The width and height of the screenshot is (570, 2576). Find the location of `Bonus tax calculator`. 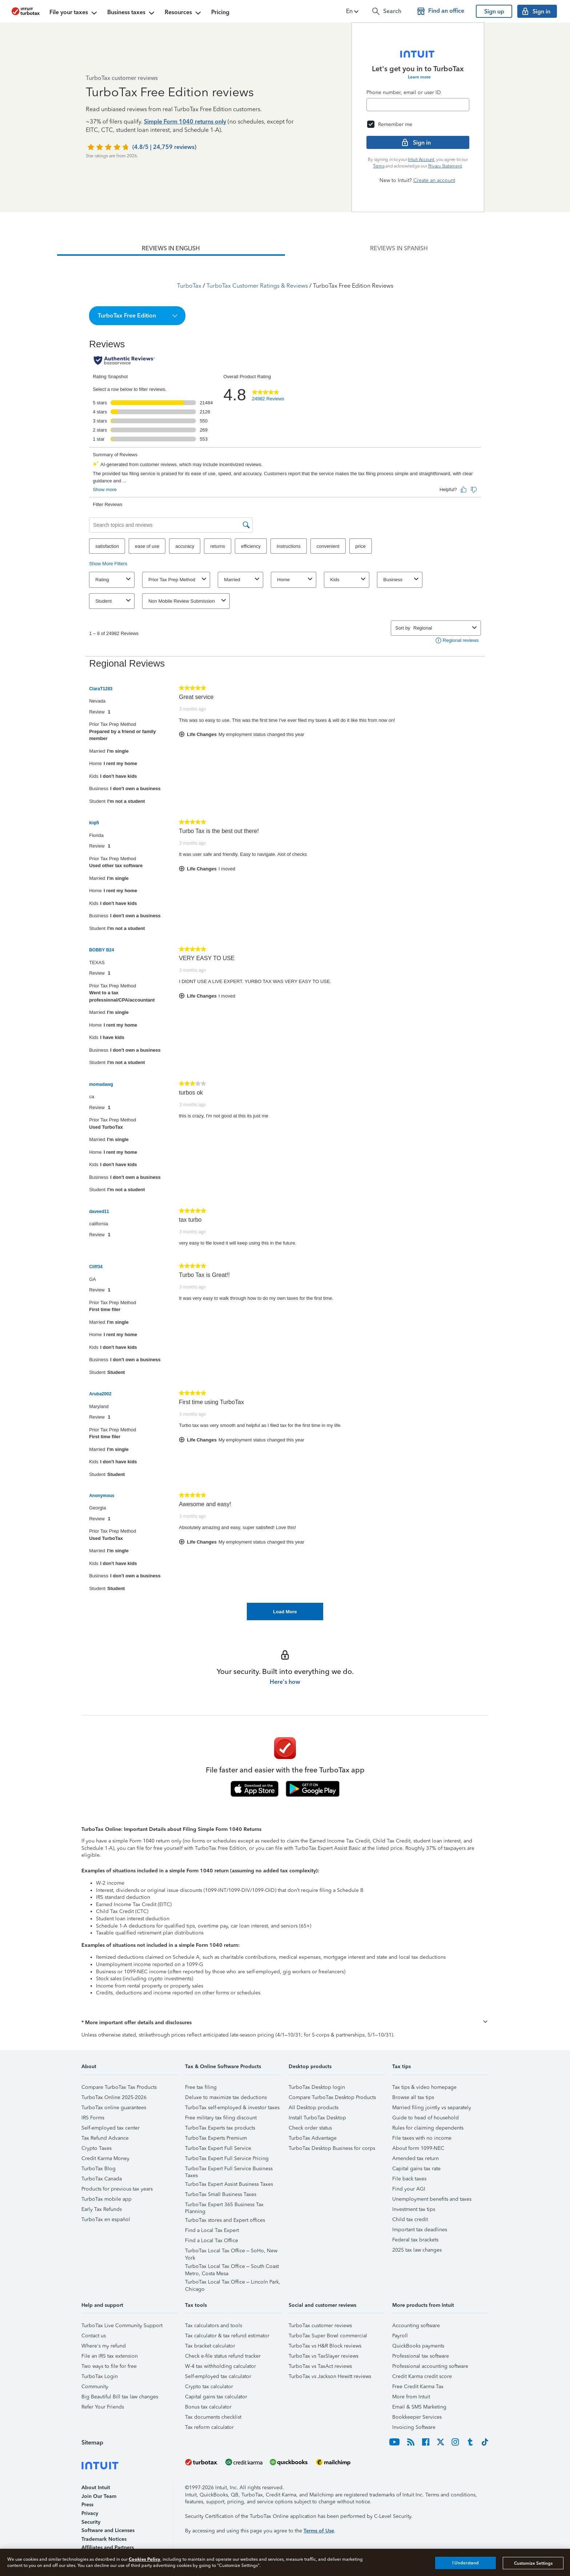

Bonus tax calculator is located at coordinates (208, 2407).